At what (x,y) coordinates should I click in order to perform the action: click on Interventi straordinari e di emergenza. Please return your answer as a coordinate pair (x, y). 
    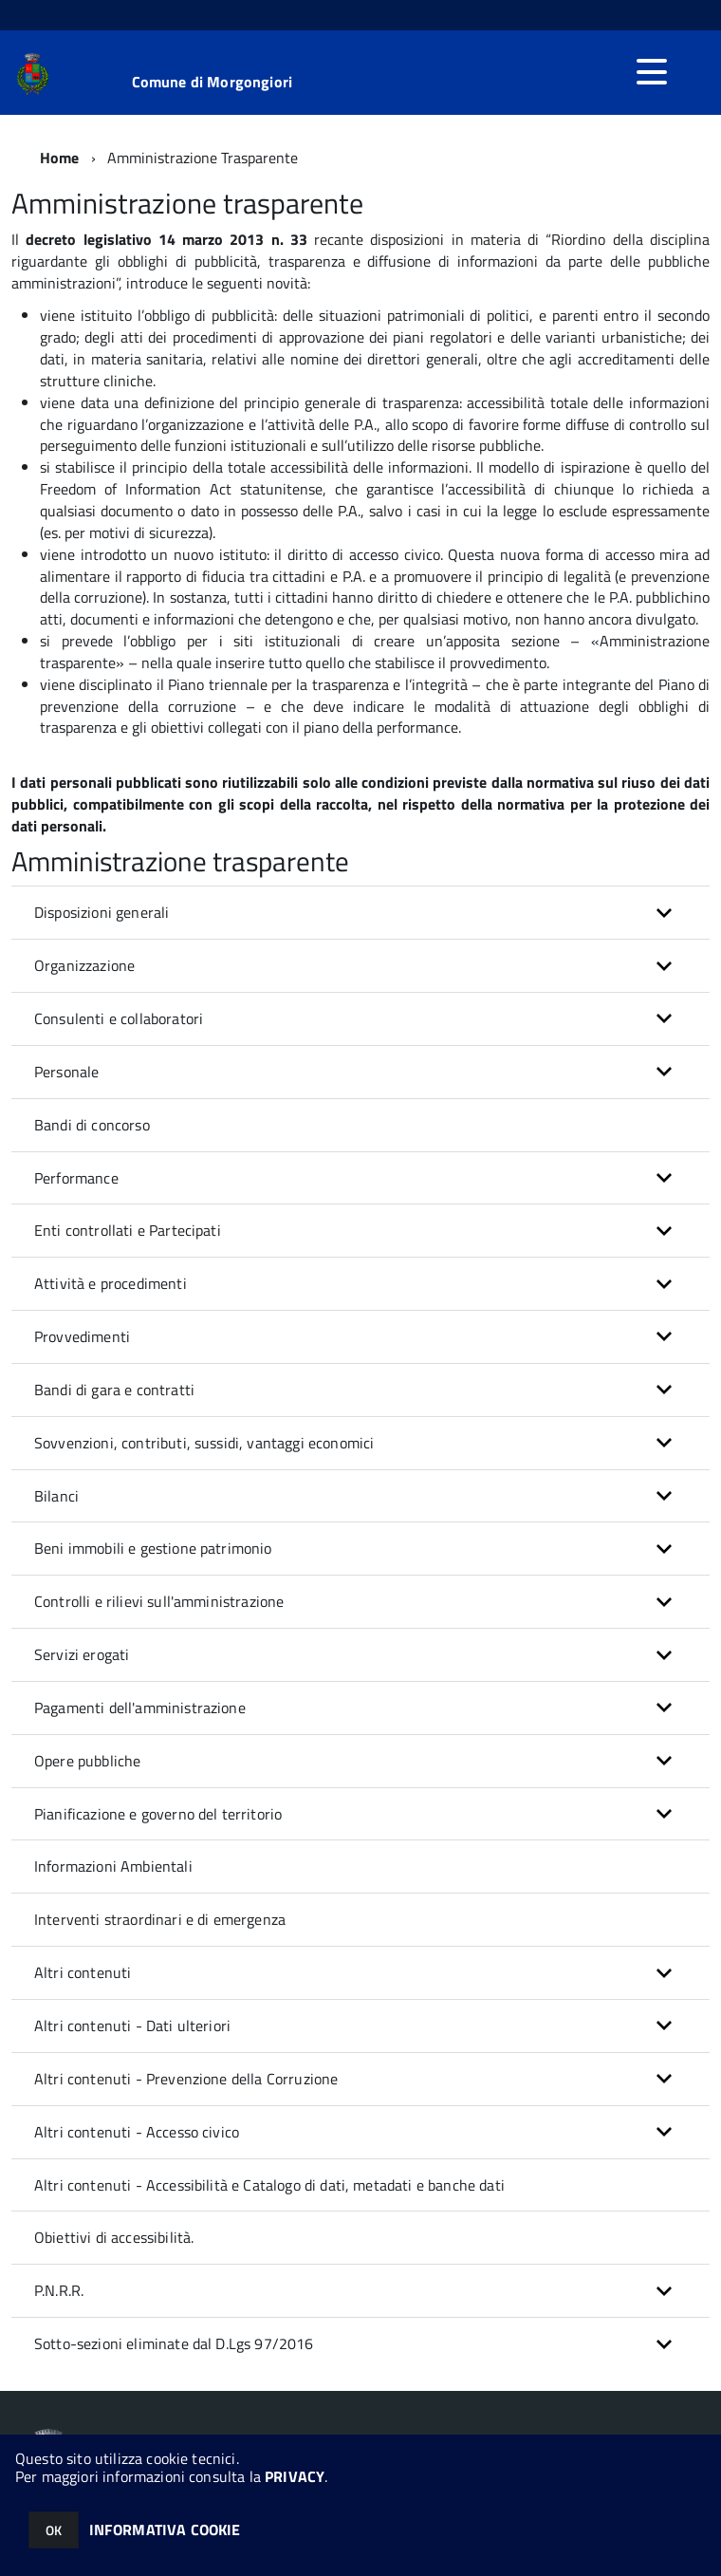
    Looking at the image, I should click on (160, 1919).